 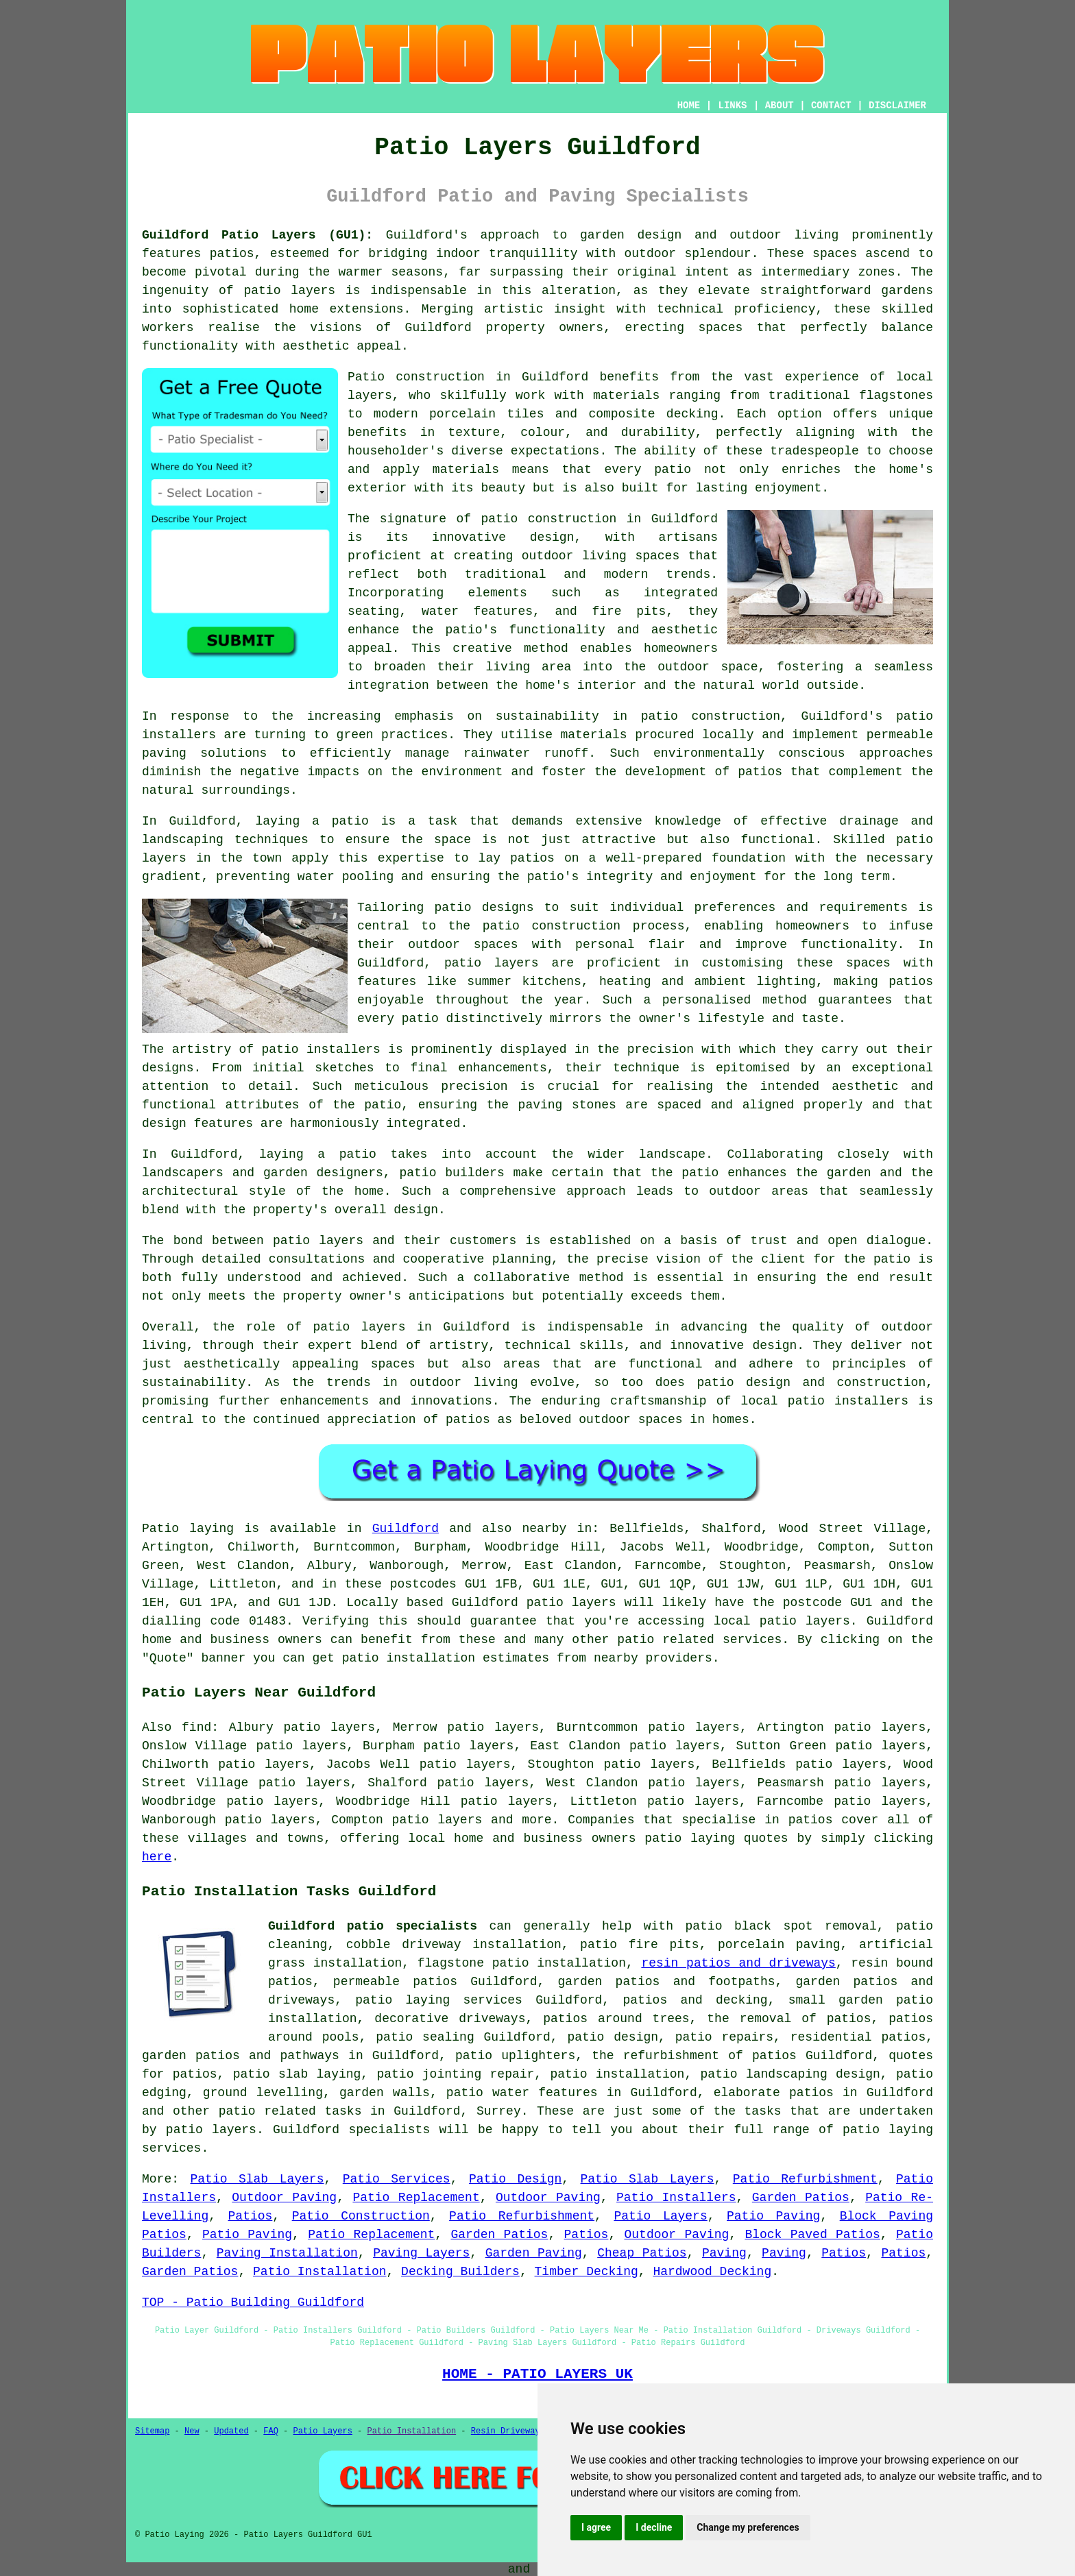 What do you see at coordinates (160, 1528) in the screenshot?
I see `Patio` at bounding box center [160, 1528].